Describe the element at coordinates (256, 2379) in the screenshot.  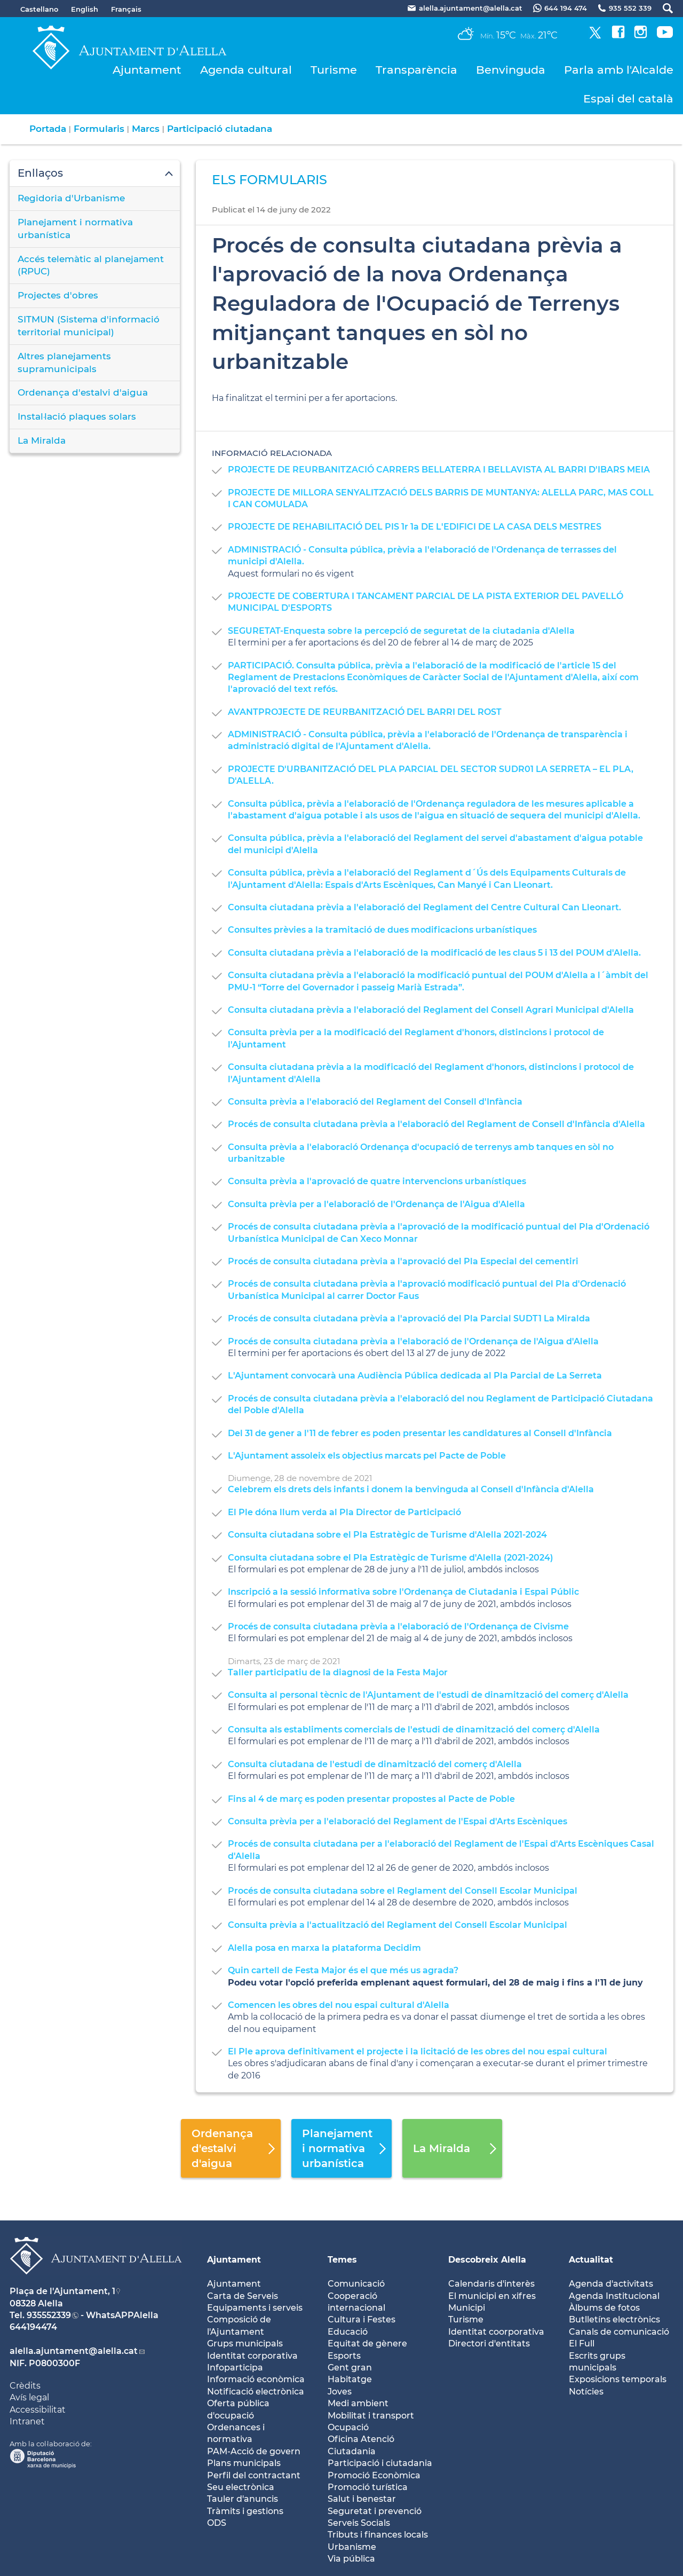
I see `Informació econòmica` at that location.